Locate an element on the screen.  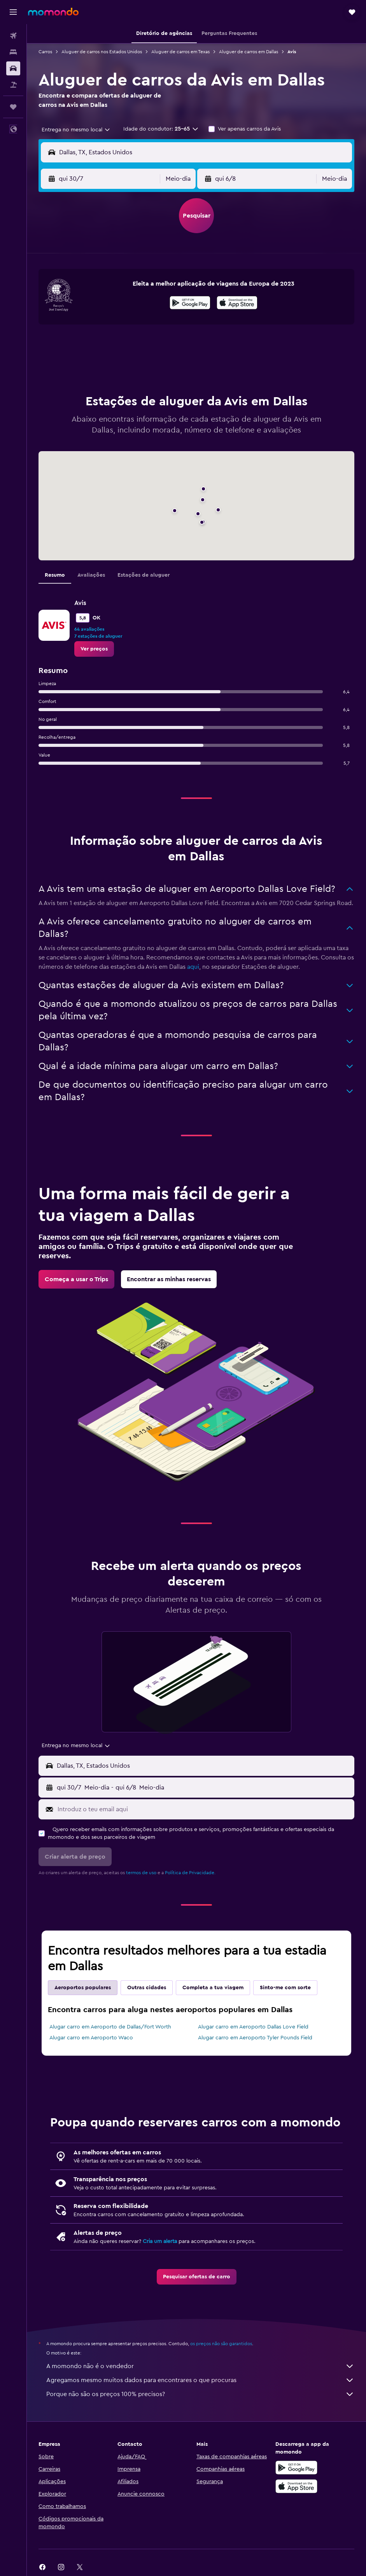
[Introduz o teu email aqui] is located at coordinates (204, 1809).